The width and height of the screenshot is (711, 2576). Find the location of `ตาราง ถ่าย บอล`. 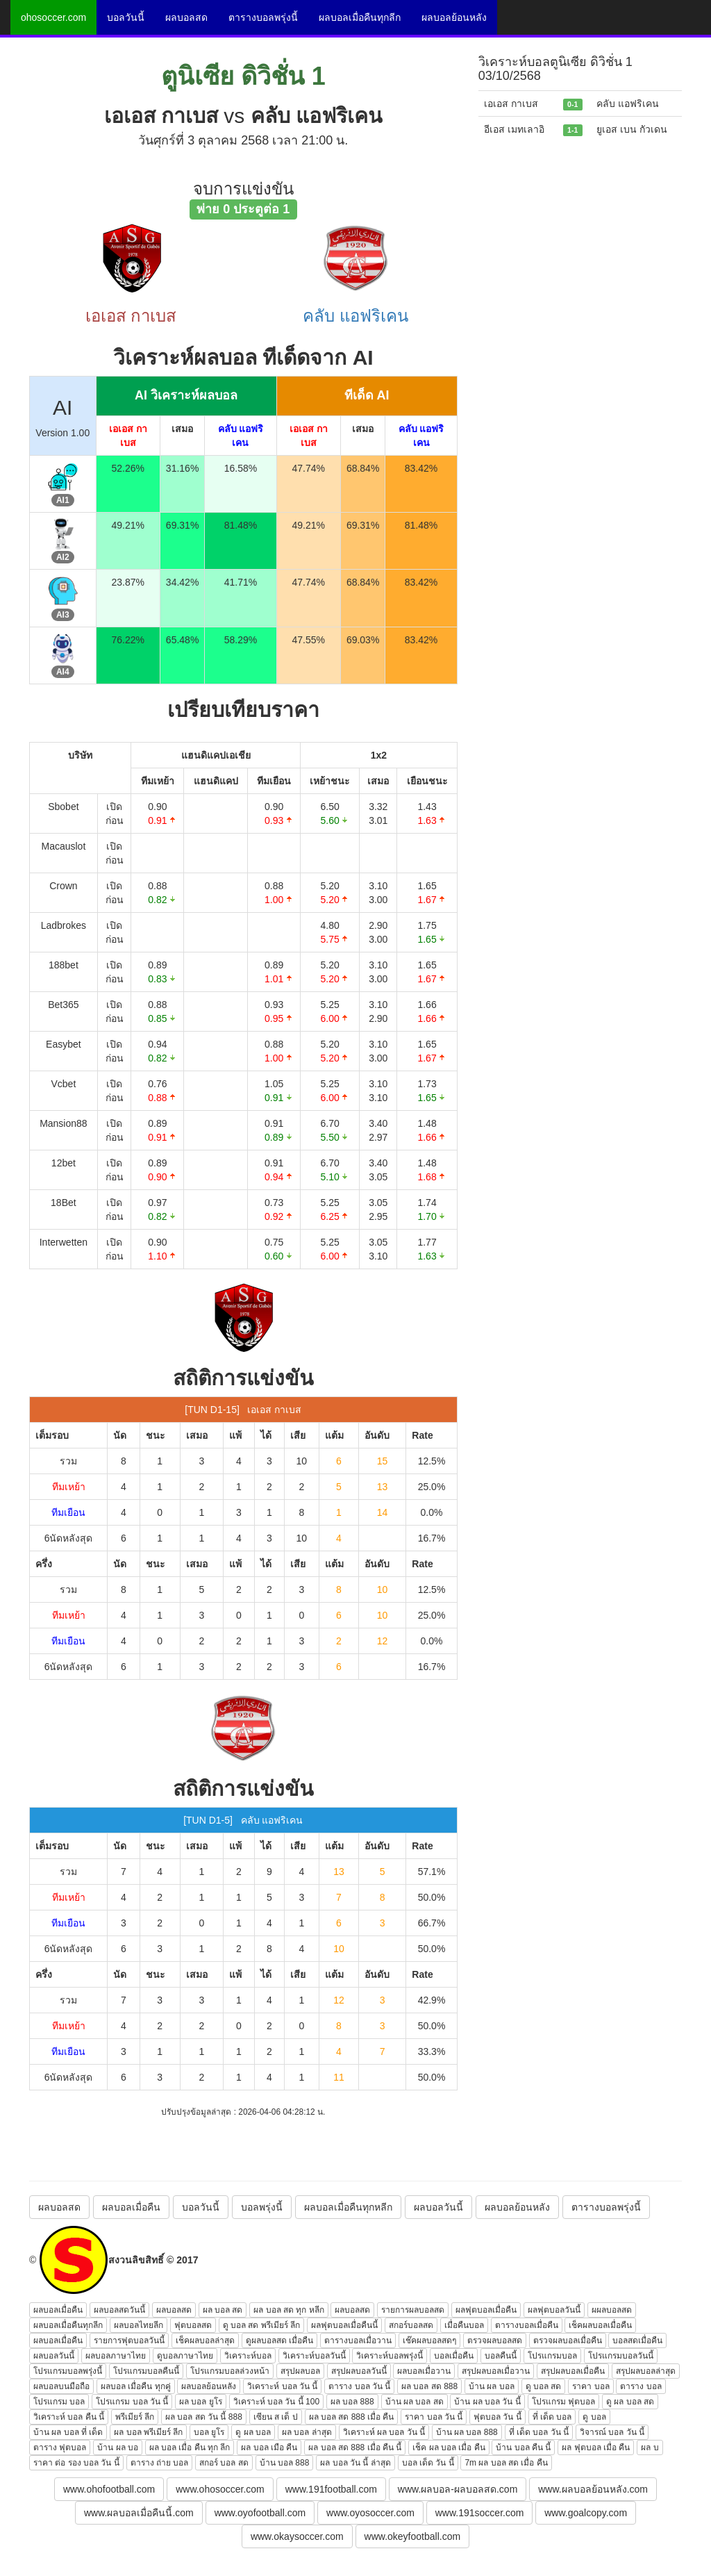

ตาราง ถ่าย บอล is located at coordinates (160, 2463).